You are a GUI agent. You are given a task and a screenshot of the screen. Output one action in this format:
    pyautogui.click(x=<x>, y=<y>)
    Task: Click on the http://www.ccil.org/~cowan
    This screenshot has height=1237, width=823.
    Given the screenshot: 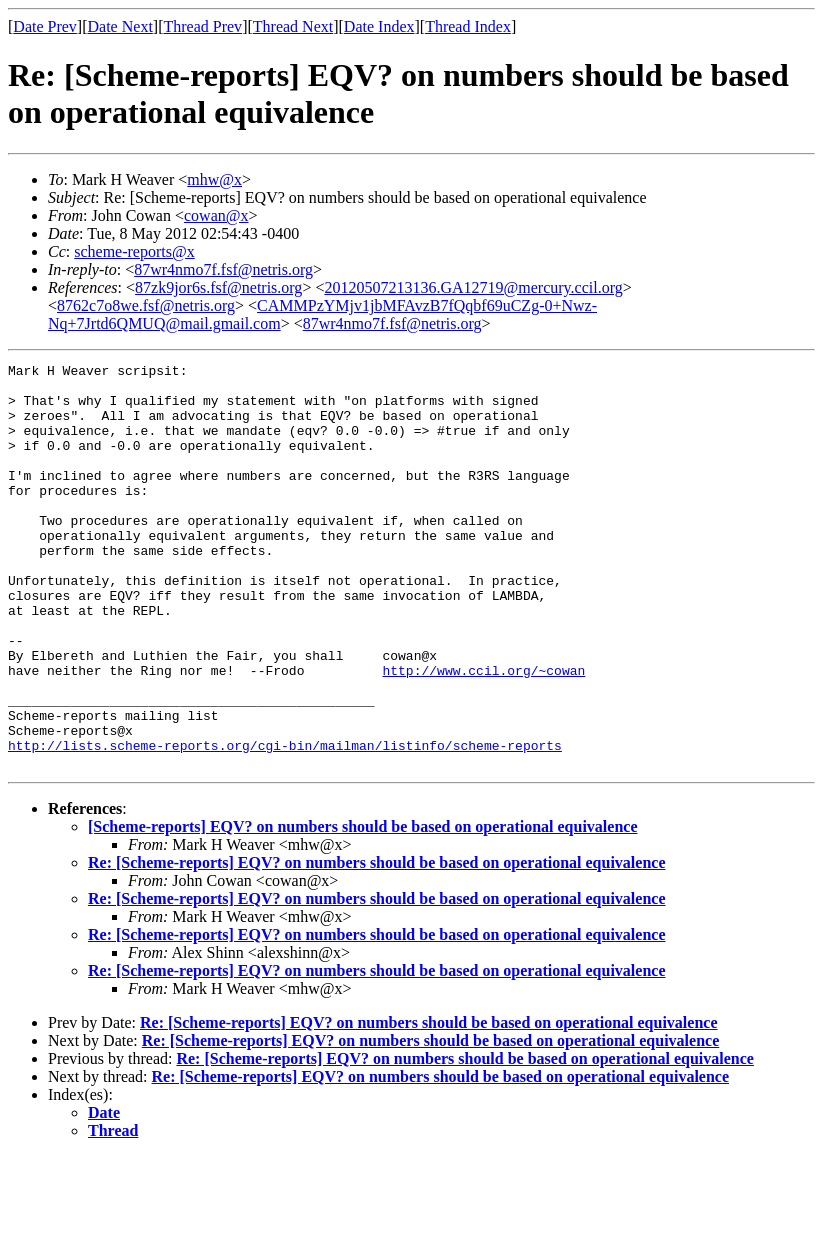 What is the action you would take?
    pyautogui.click(x=483, y=733)
    